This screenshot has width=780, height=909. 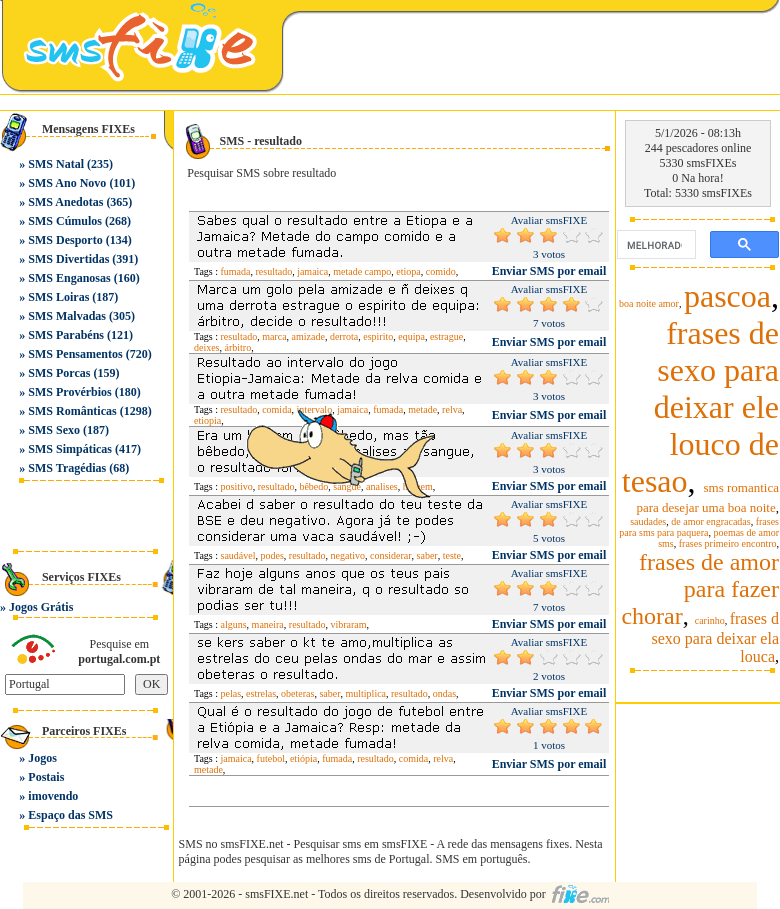 What do you see at coordinates (67, 183) in the screenshot?
I see `SMS Ano Novo` at bounding box center [67, 183].